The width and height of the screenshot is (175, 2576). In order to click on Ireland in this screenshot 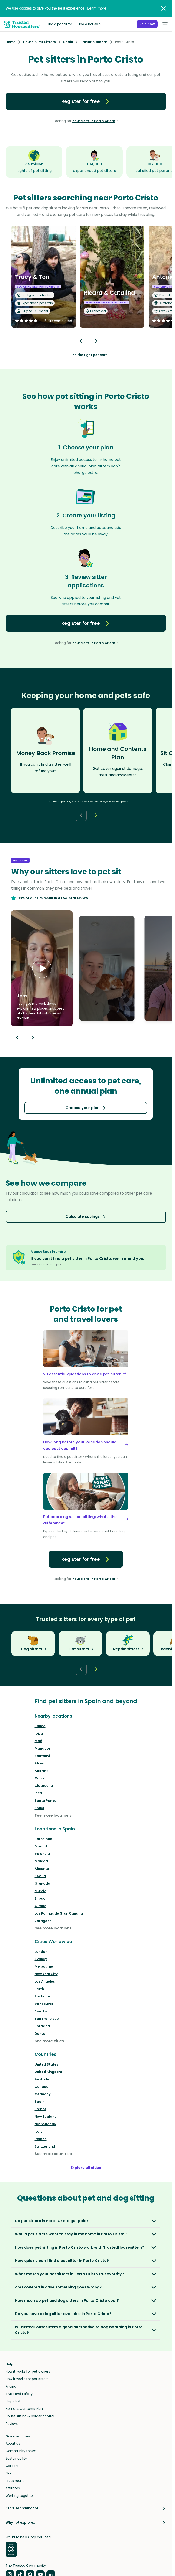, I will do `click(41, 2139)`.